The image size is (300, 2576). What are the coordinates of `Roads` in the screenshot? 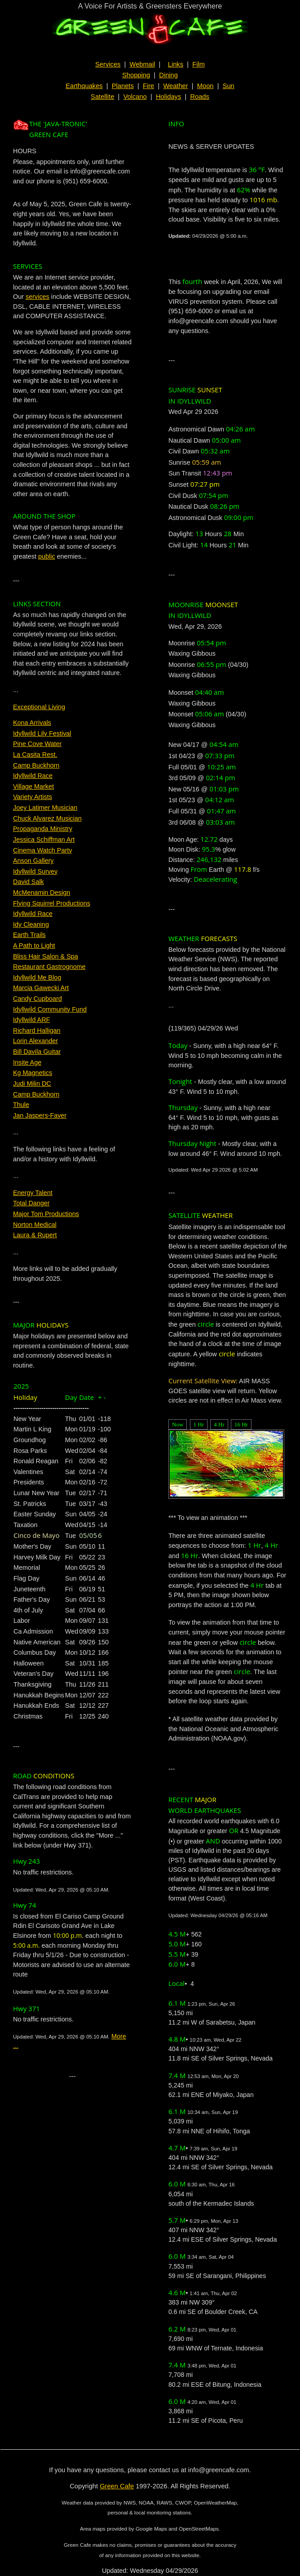 It's located at (199, 96).